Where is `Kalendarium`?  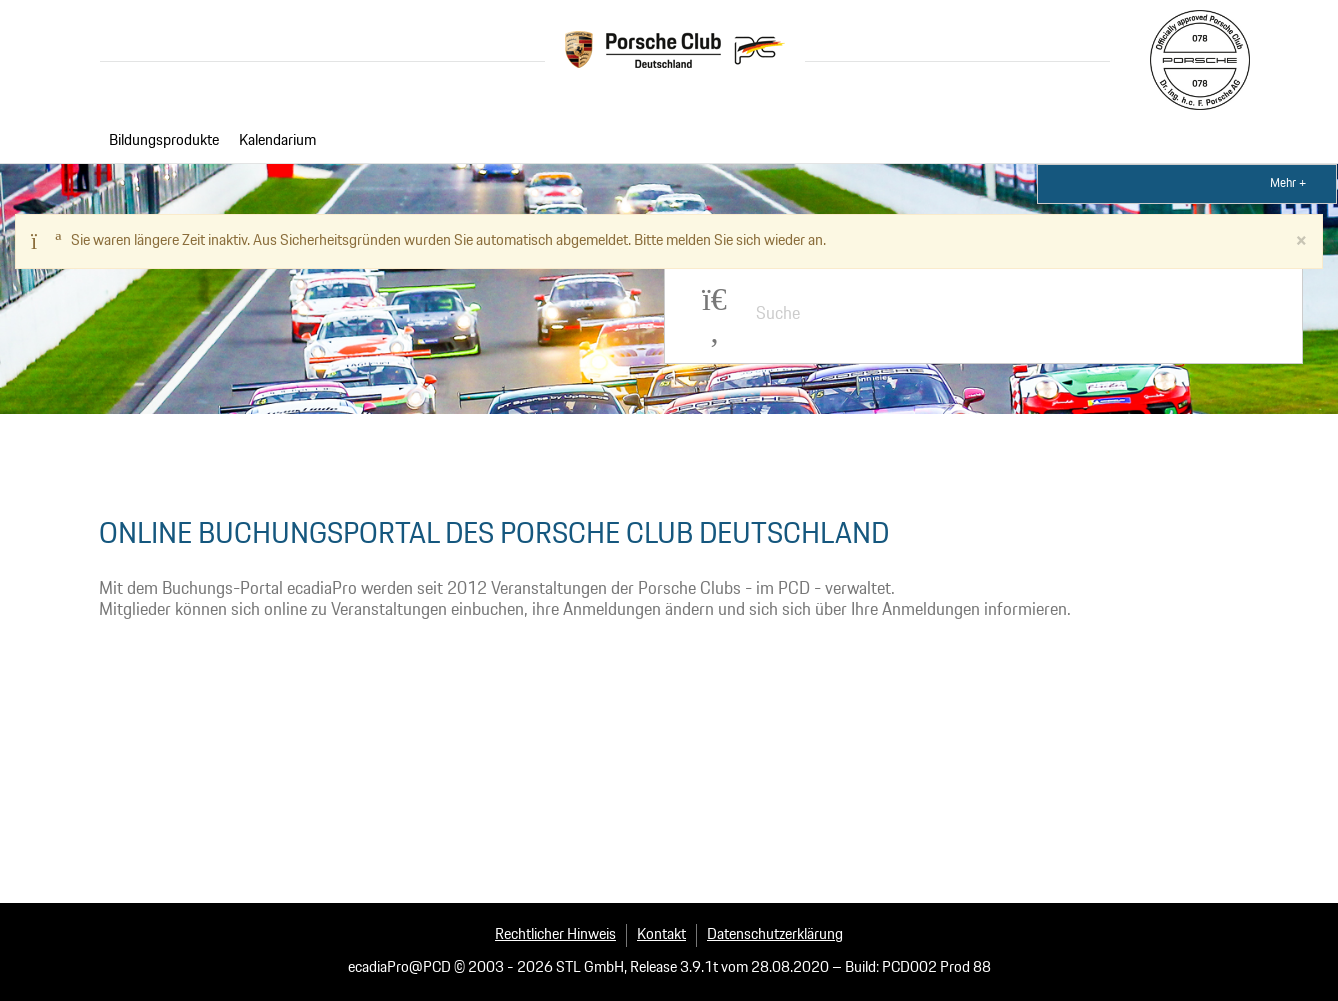 Kalendarium is located at coordinates (277, 141).